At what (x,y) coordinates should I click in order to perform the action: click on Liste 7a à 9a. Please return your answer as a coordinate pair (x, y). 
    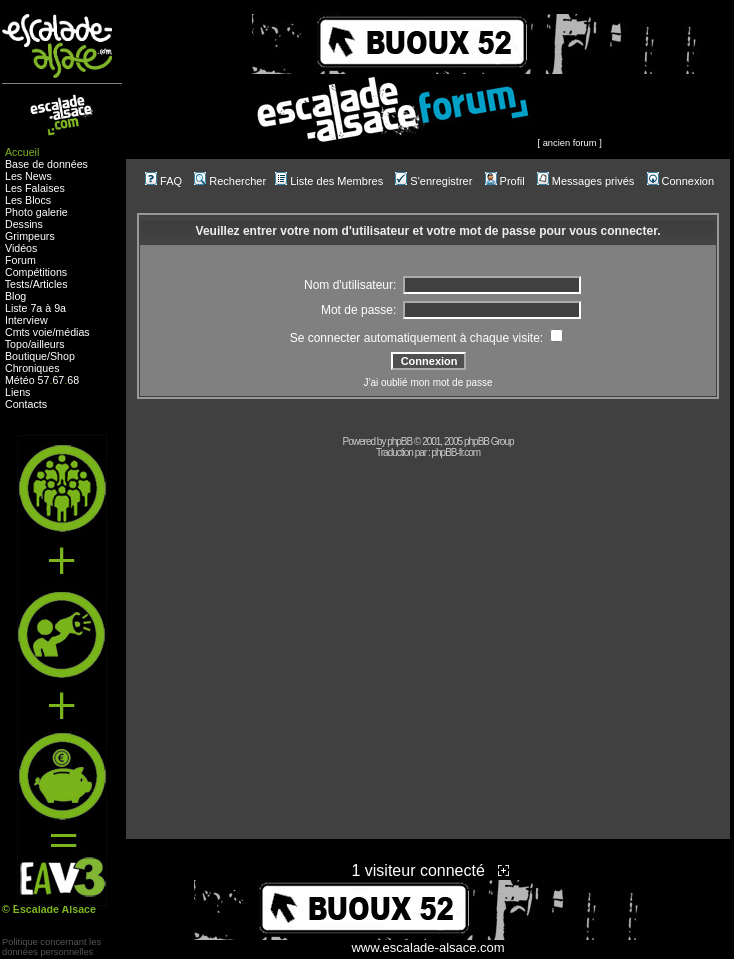
    Looking at the image, I should click on (35, 308).